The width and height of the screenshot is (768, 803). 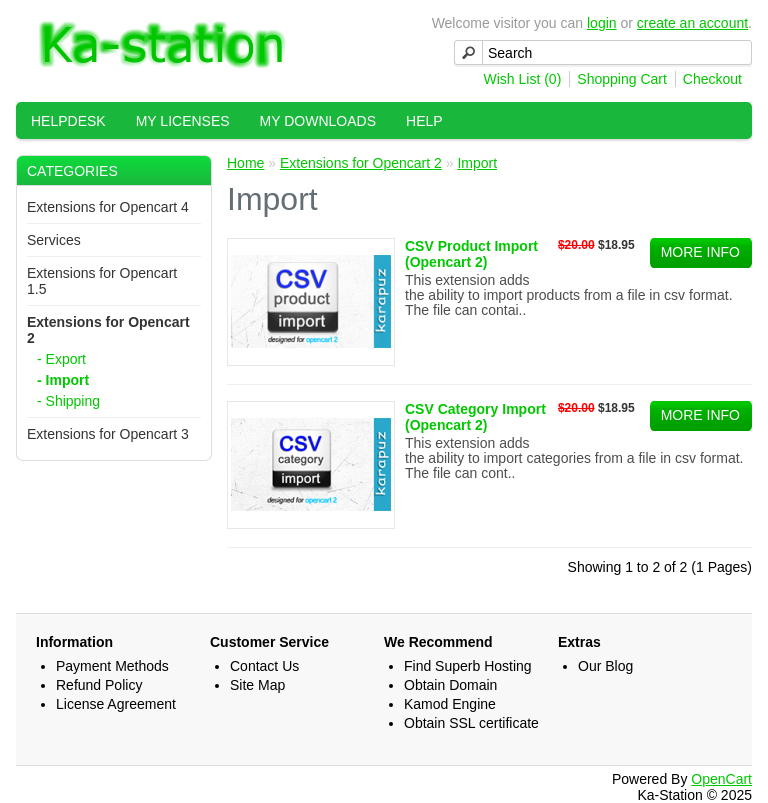 What do you see at coordinates (318, 121) in the screenshot?
I see `My Downloads` at bounding box center [318, 121].